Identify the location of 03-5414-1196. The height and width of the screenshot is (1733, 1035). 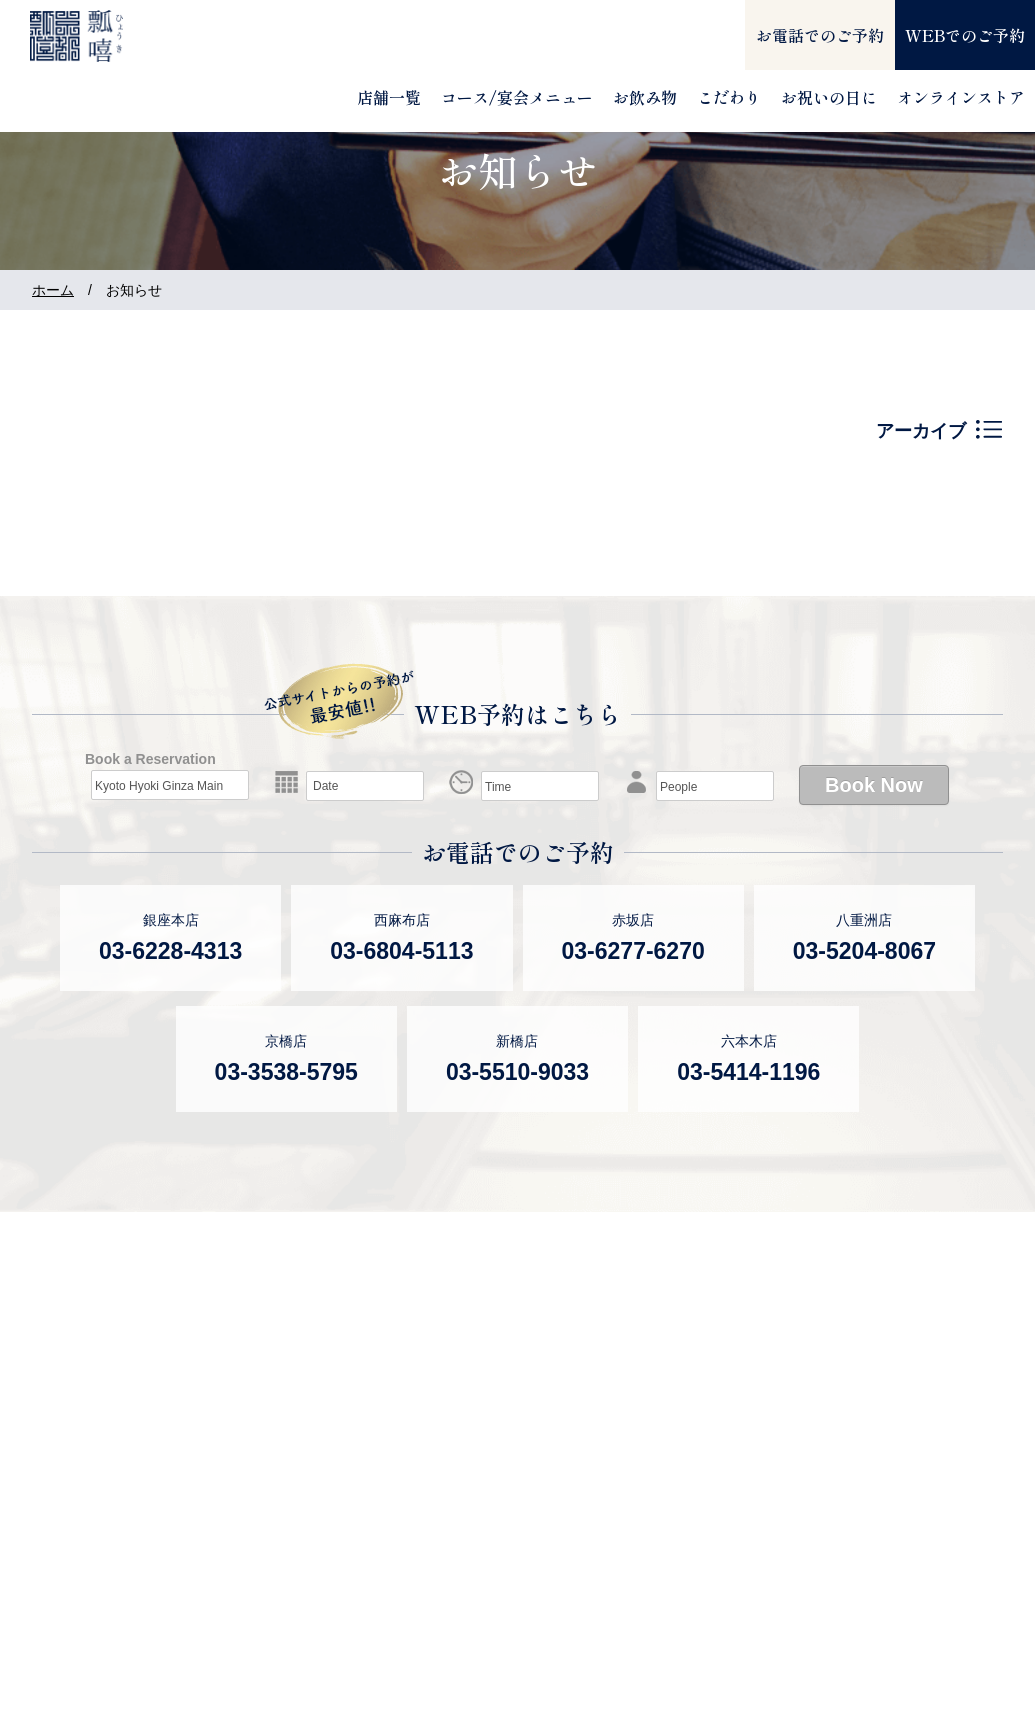
(748, 1072).